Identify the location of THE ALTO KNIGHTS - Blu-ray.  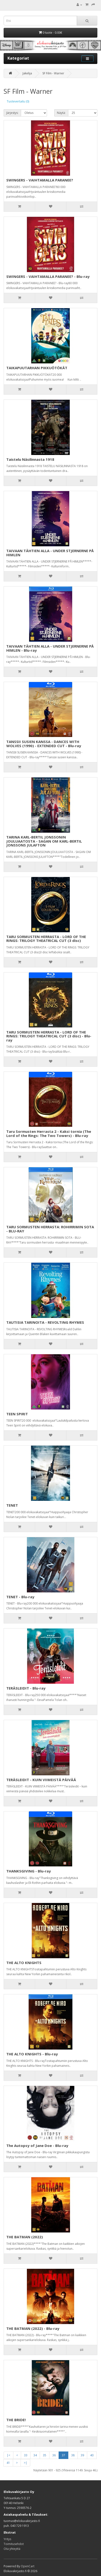
(32, 2053).